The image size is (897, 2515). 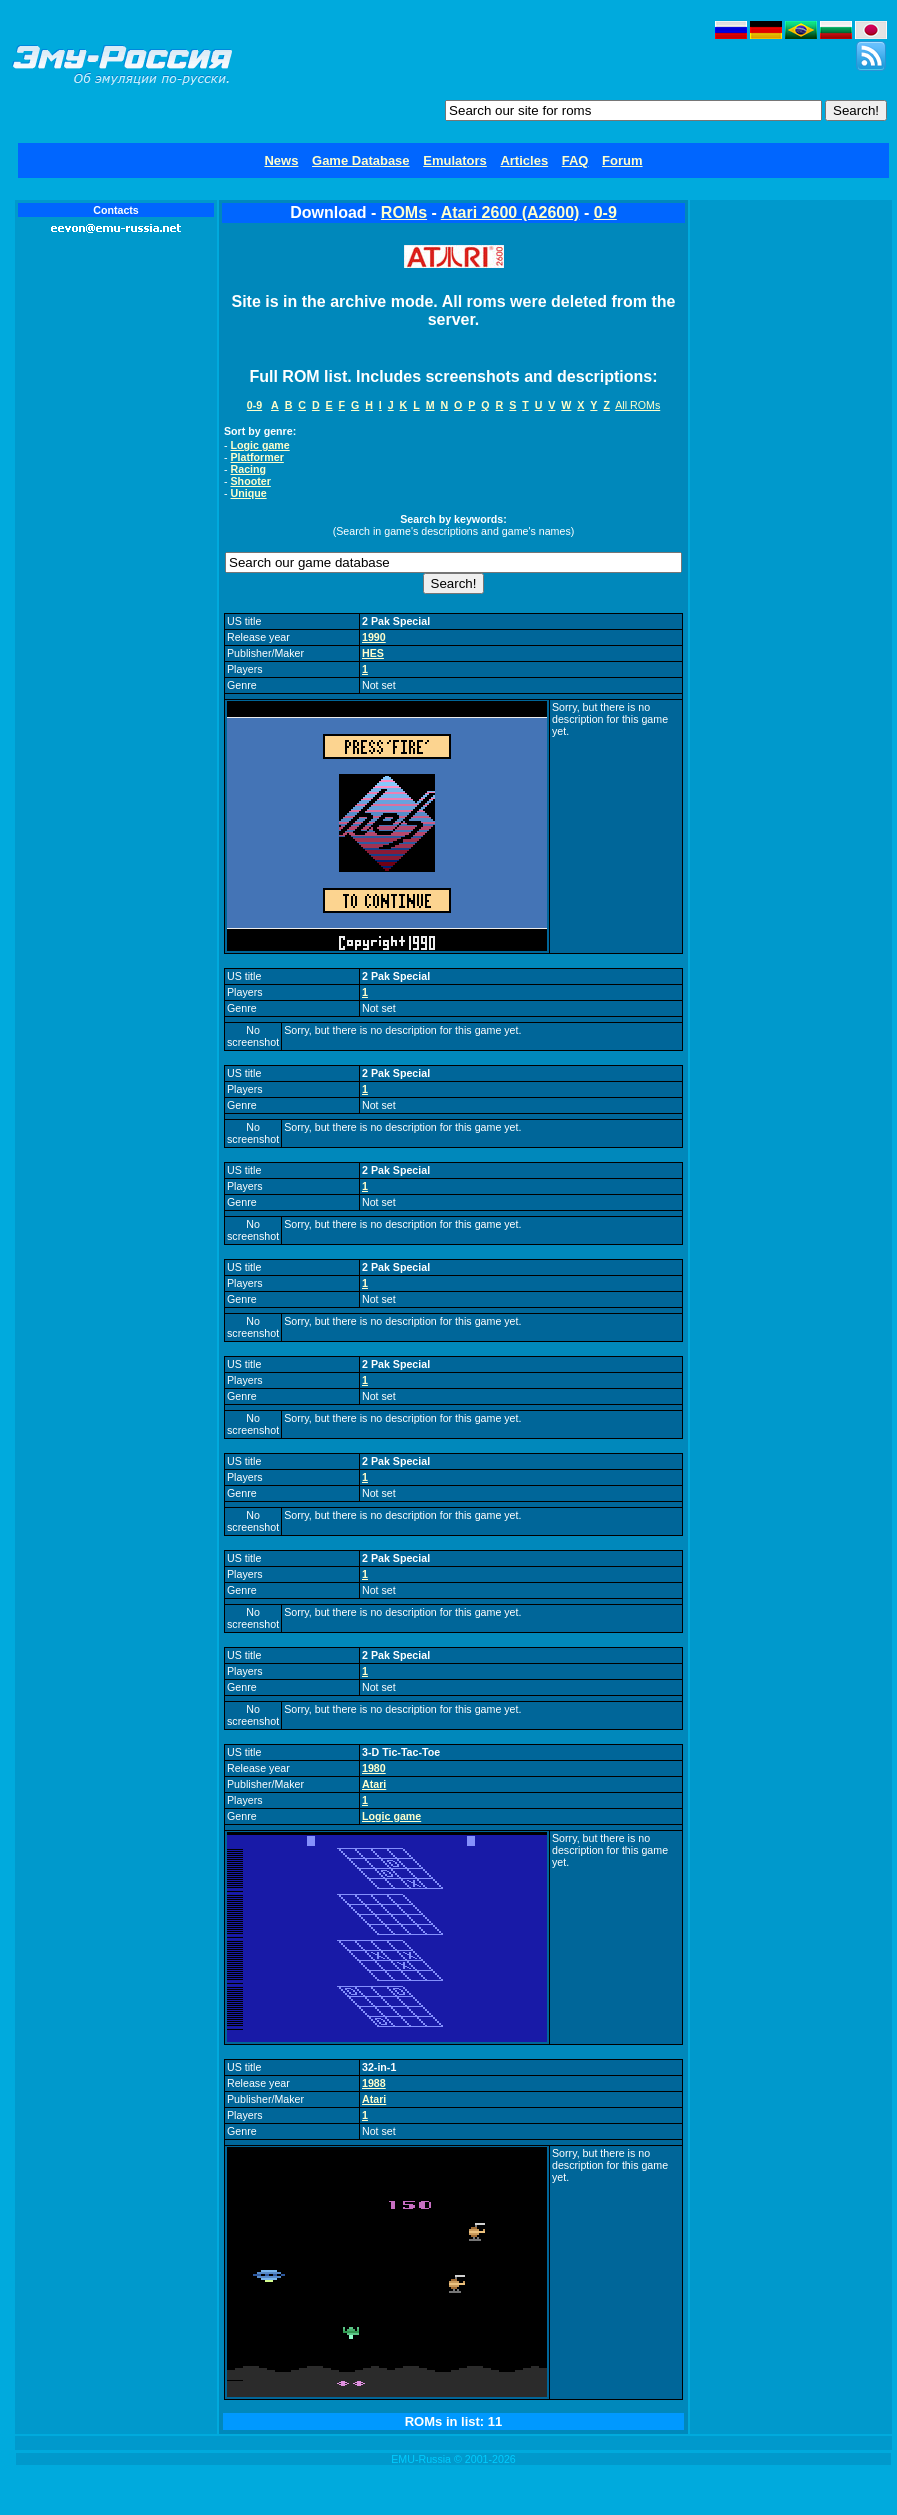 I want to click on News, so click(x=281, y=160).